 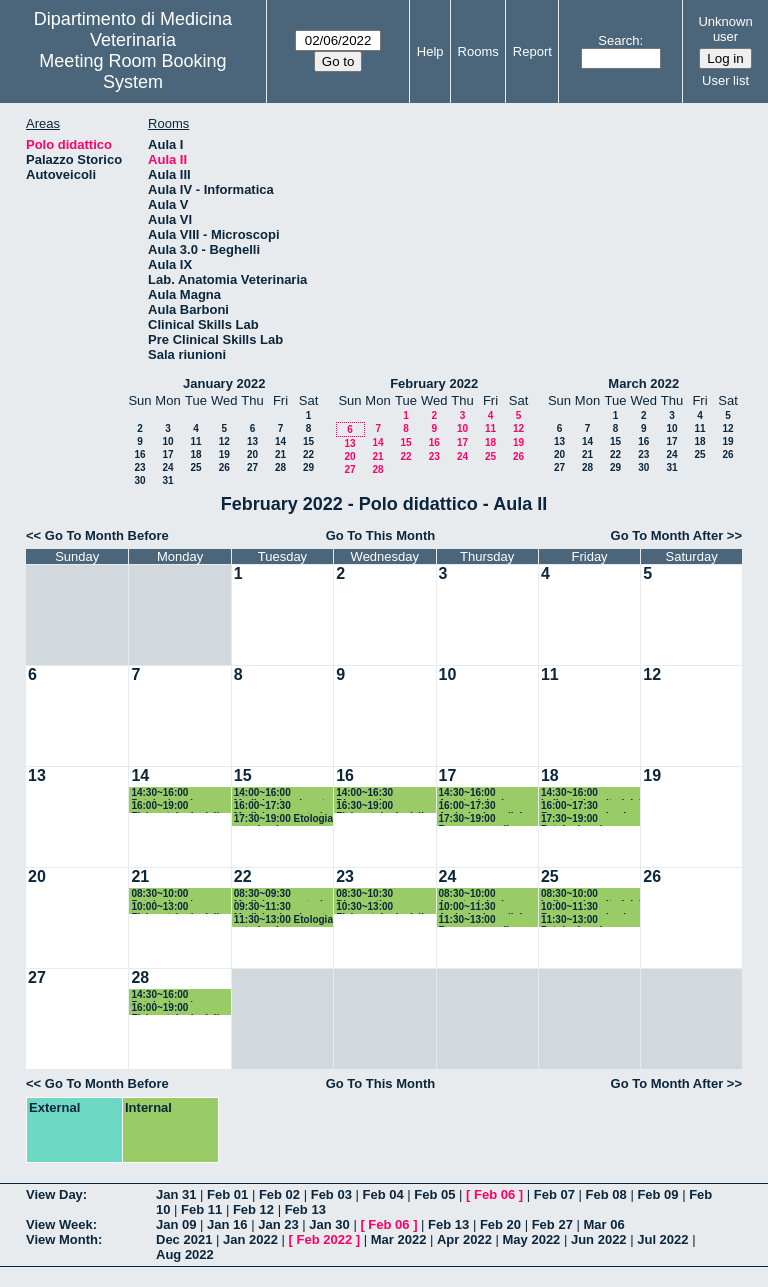 I want to click on View Month, so click(x=62, y=1239).